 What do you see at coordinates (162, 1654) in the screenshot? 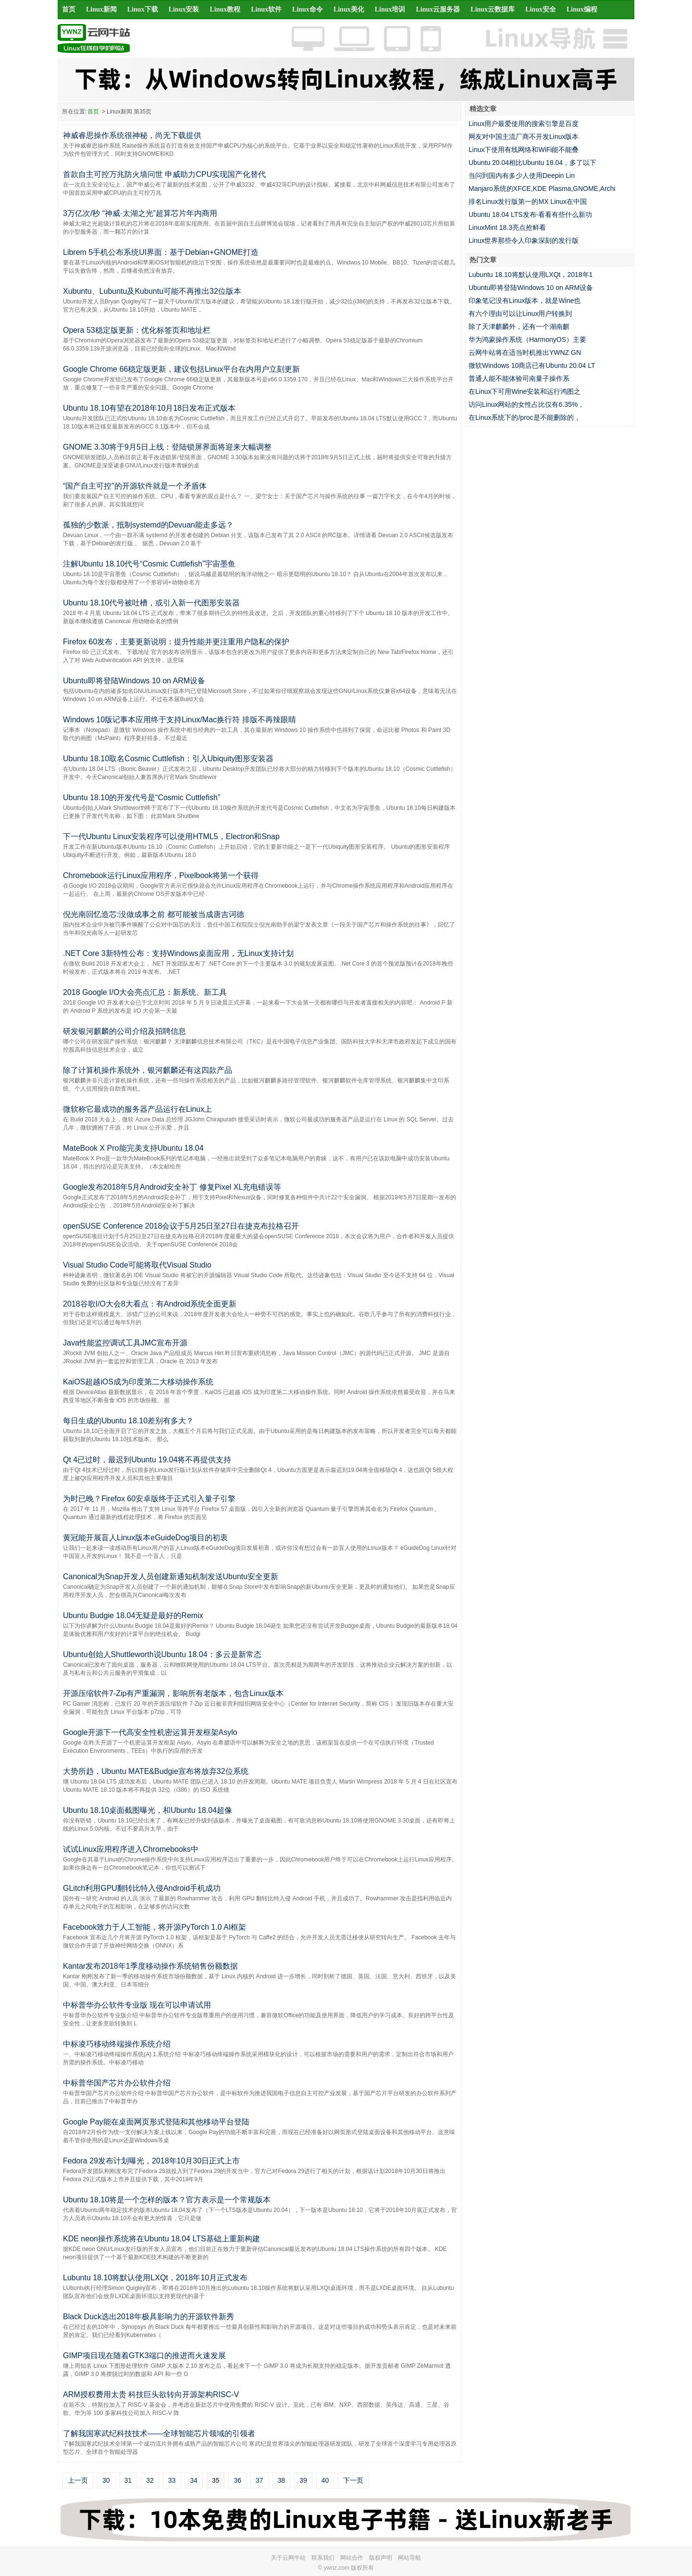
I see `Ubuntu创始人Shuttleworth说Ubuntu 18.04：多云是新常态` at bounding box center [162, 1654].